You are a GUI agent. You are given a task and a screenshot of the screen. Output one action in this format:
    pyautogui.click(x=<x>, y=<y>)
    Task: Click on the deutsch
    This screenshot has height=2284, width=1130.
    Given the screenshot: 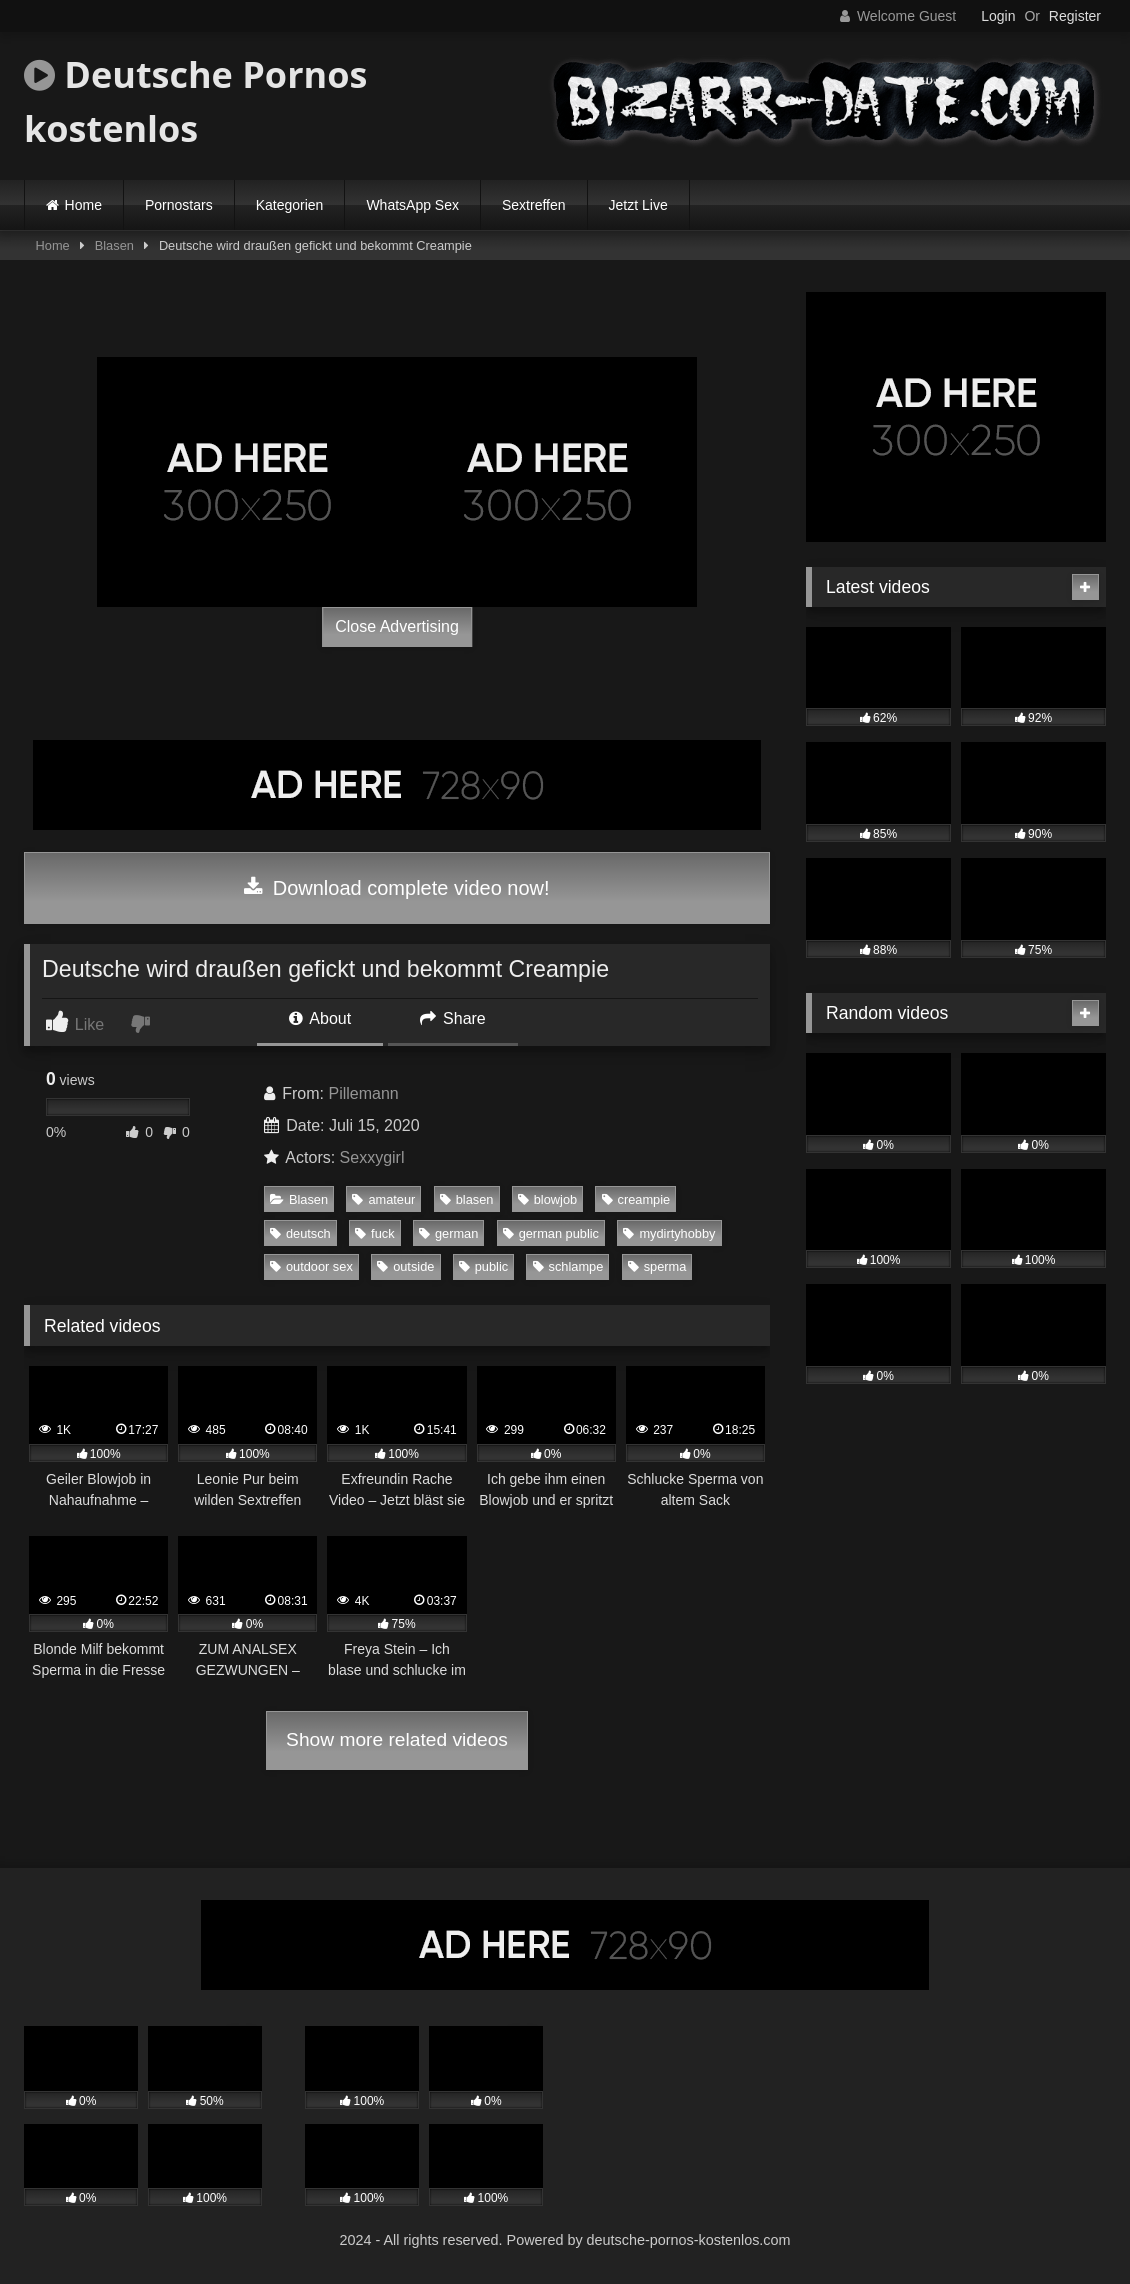 What is the action you would take?
    pyautogui.click(x=300, y=1233)
    